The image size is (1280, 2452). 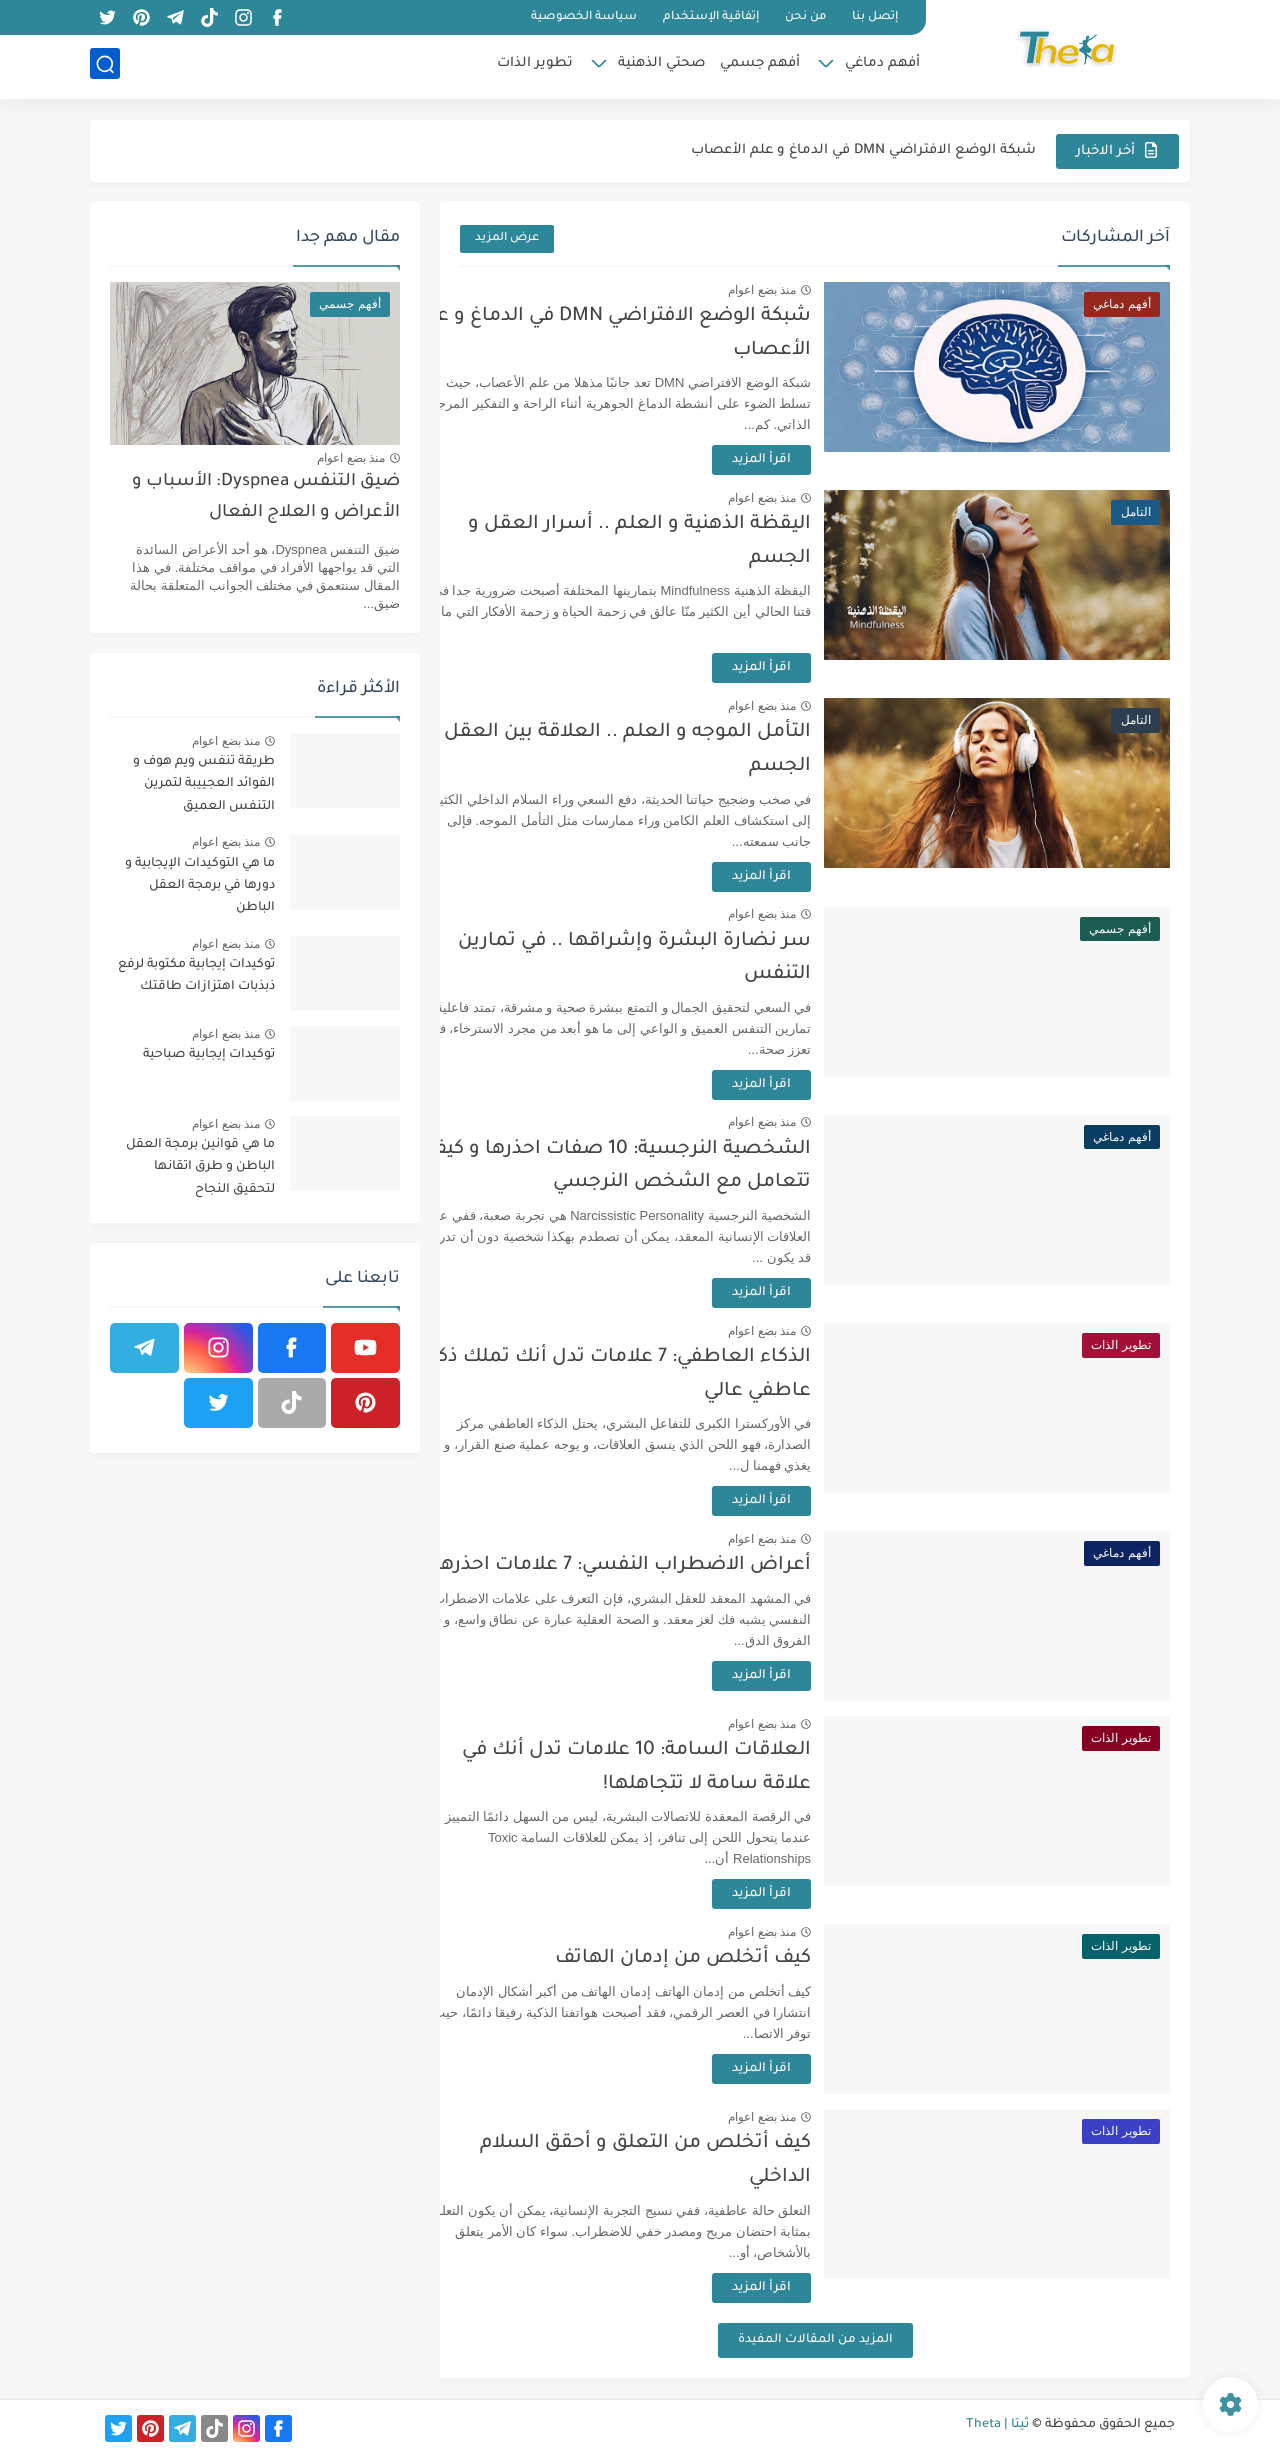 What do you see at coordinates (805, 460) in the screenshot?
I see `اقرأ المزيد` at bounding box center [805, 460].